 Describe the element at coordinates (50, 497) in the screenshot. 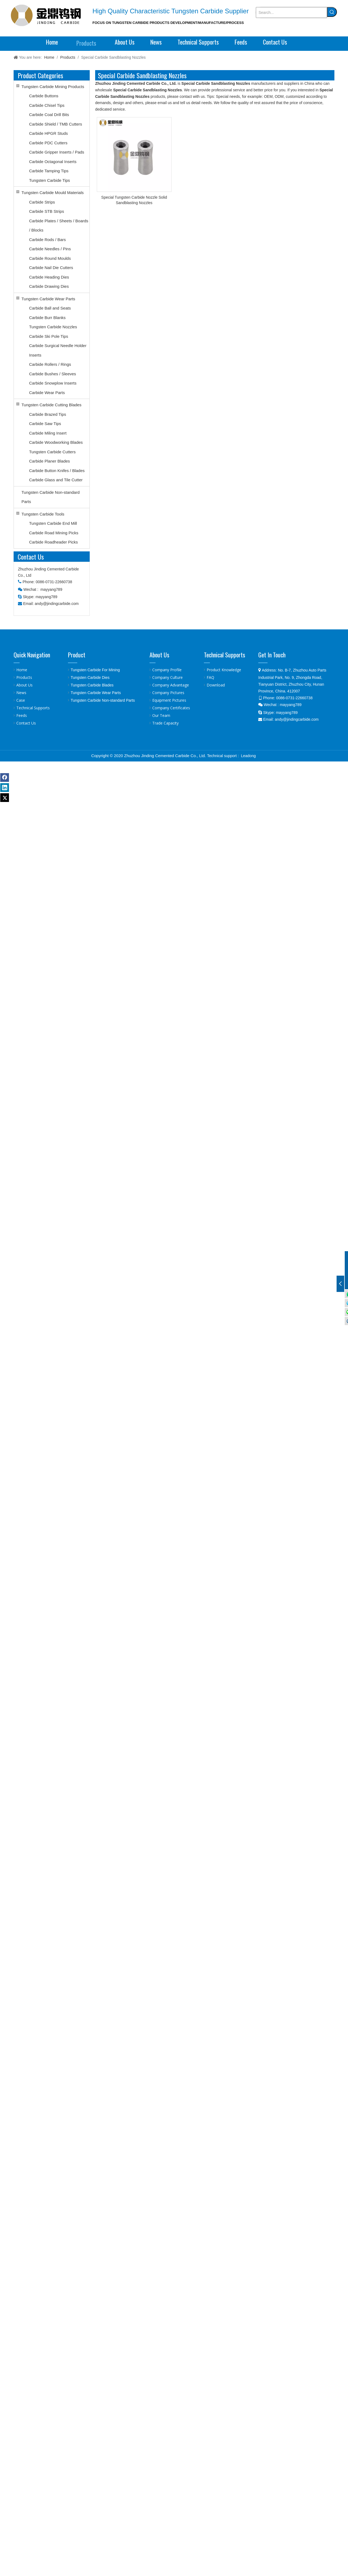

I see `Tungsten Carbide Non-standard Parts` at that location.